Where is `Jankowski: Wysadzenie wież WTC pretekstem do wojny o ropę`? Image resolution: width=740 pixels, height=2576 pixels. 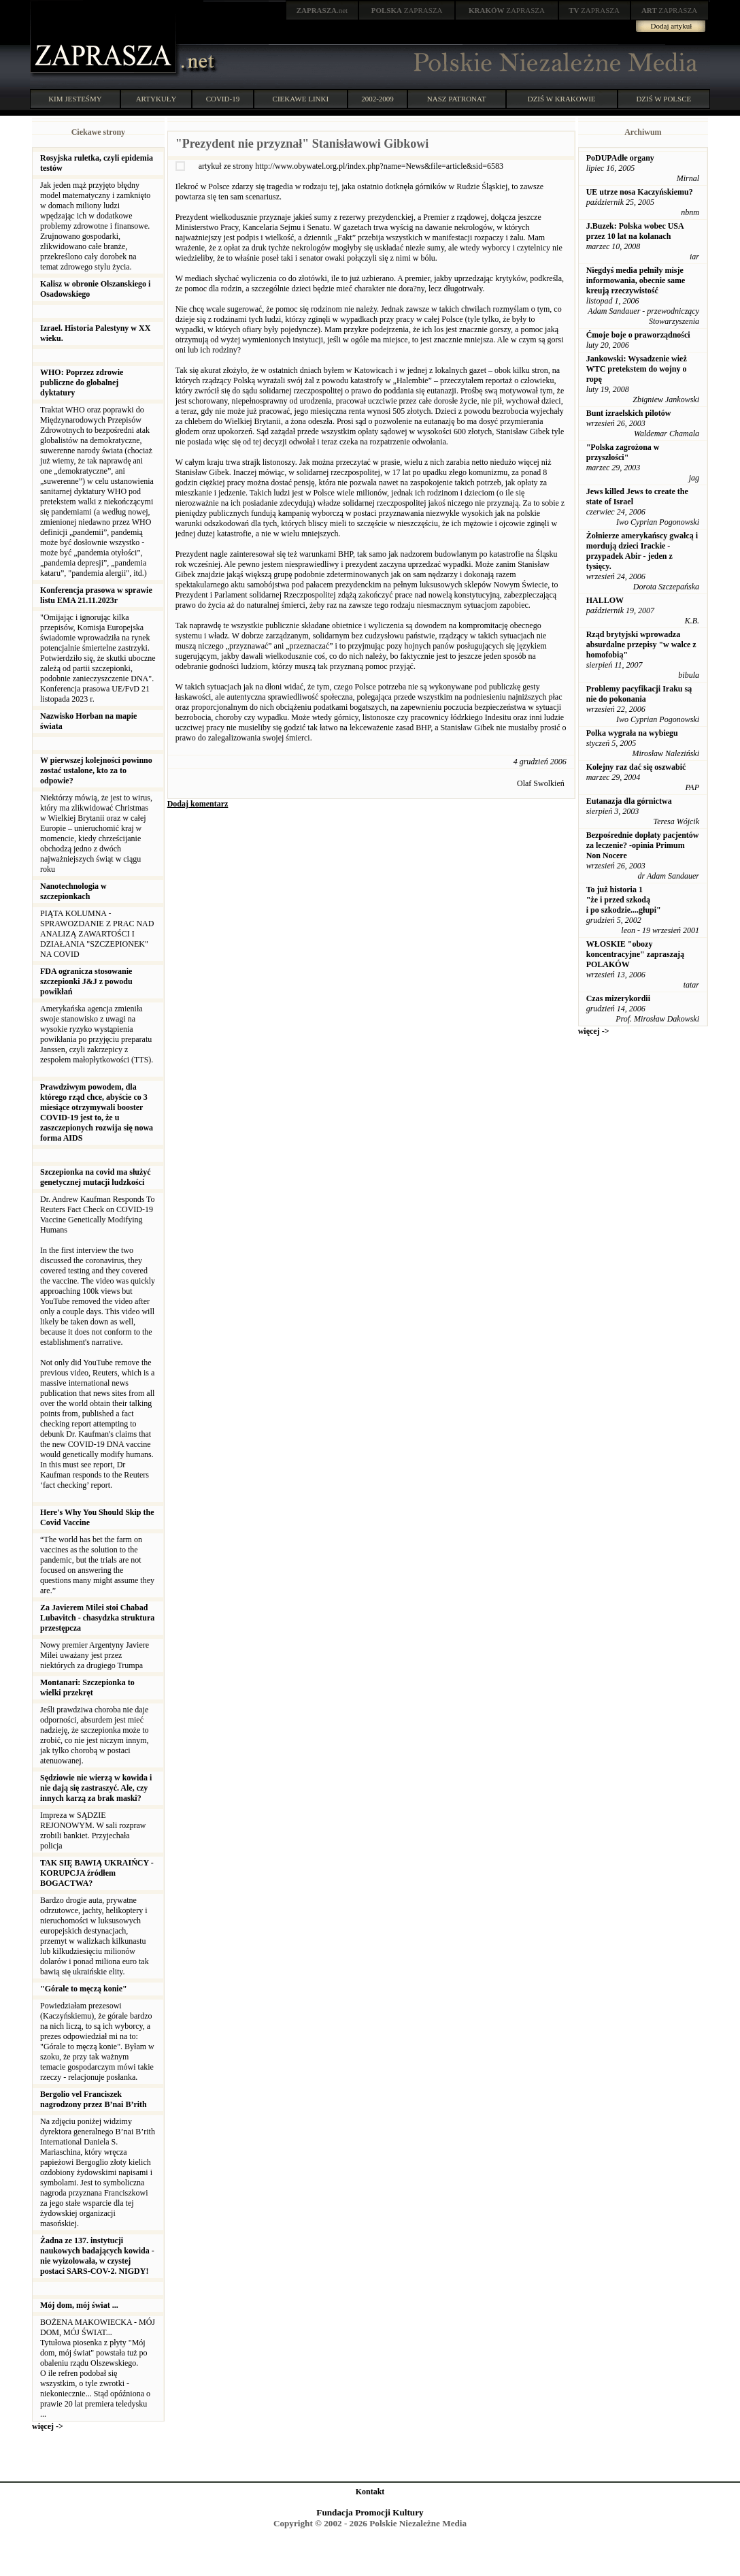 Jankowski: Wysadzenie wież WTC pretekstem do wojny o ropę is located at coordinates (636, 369).